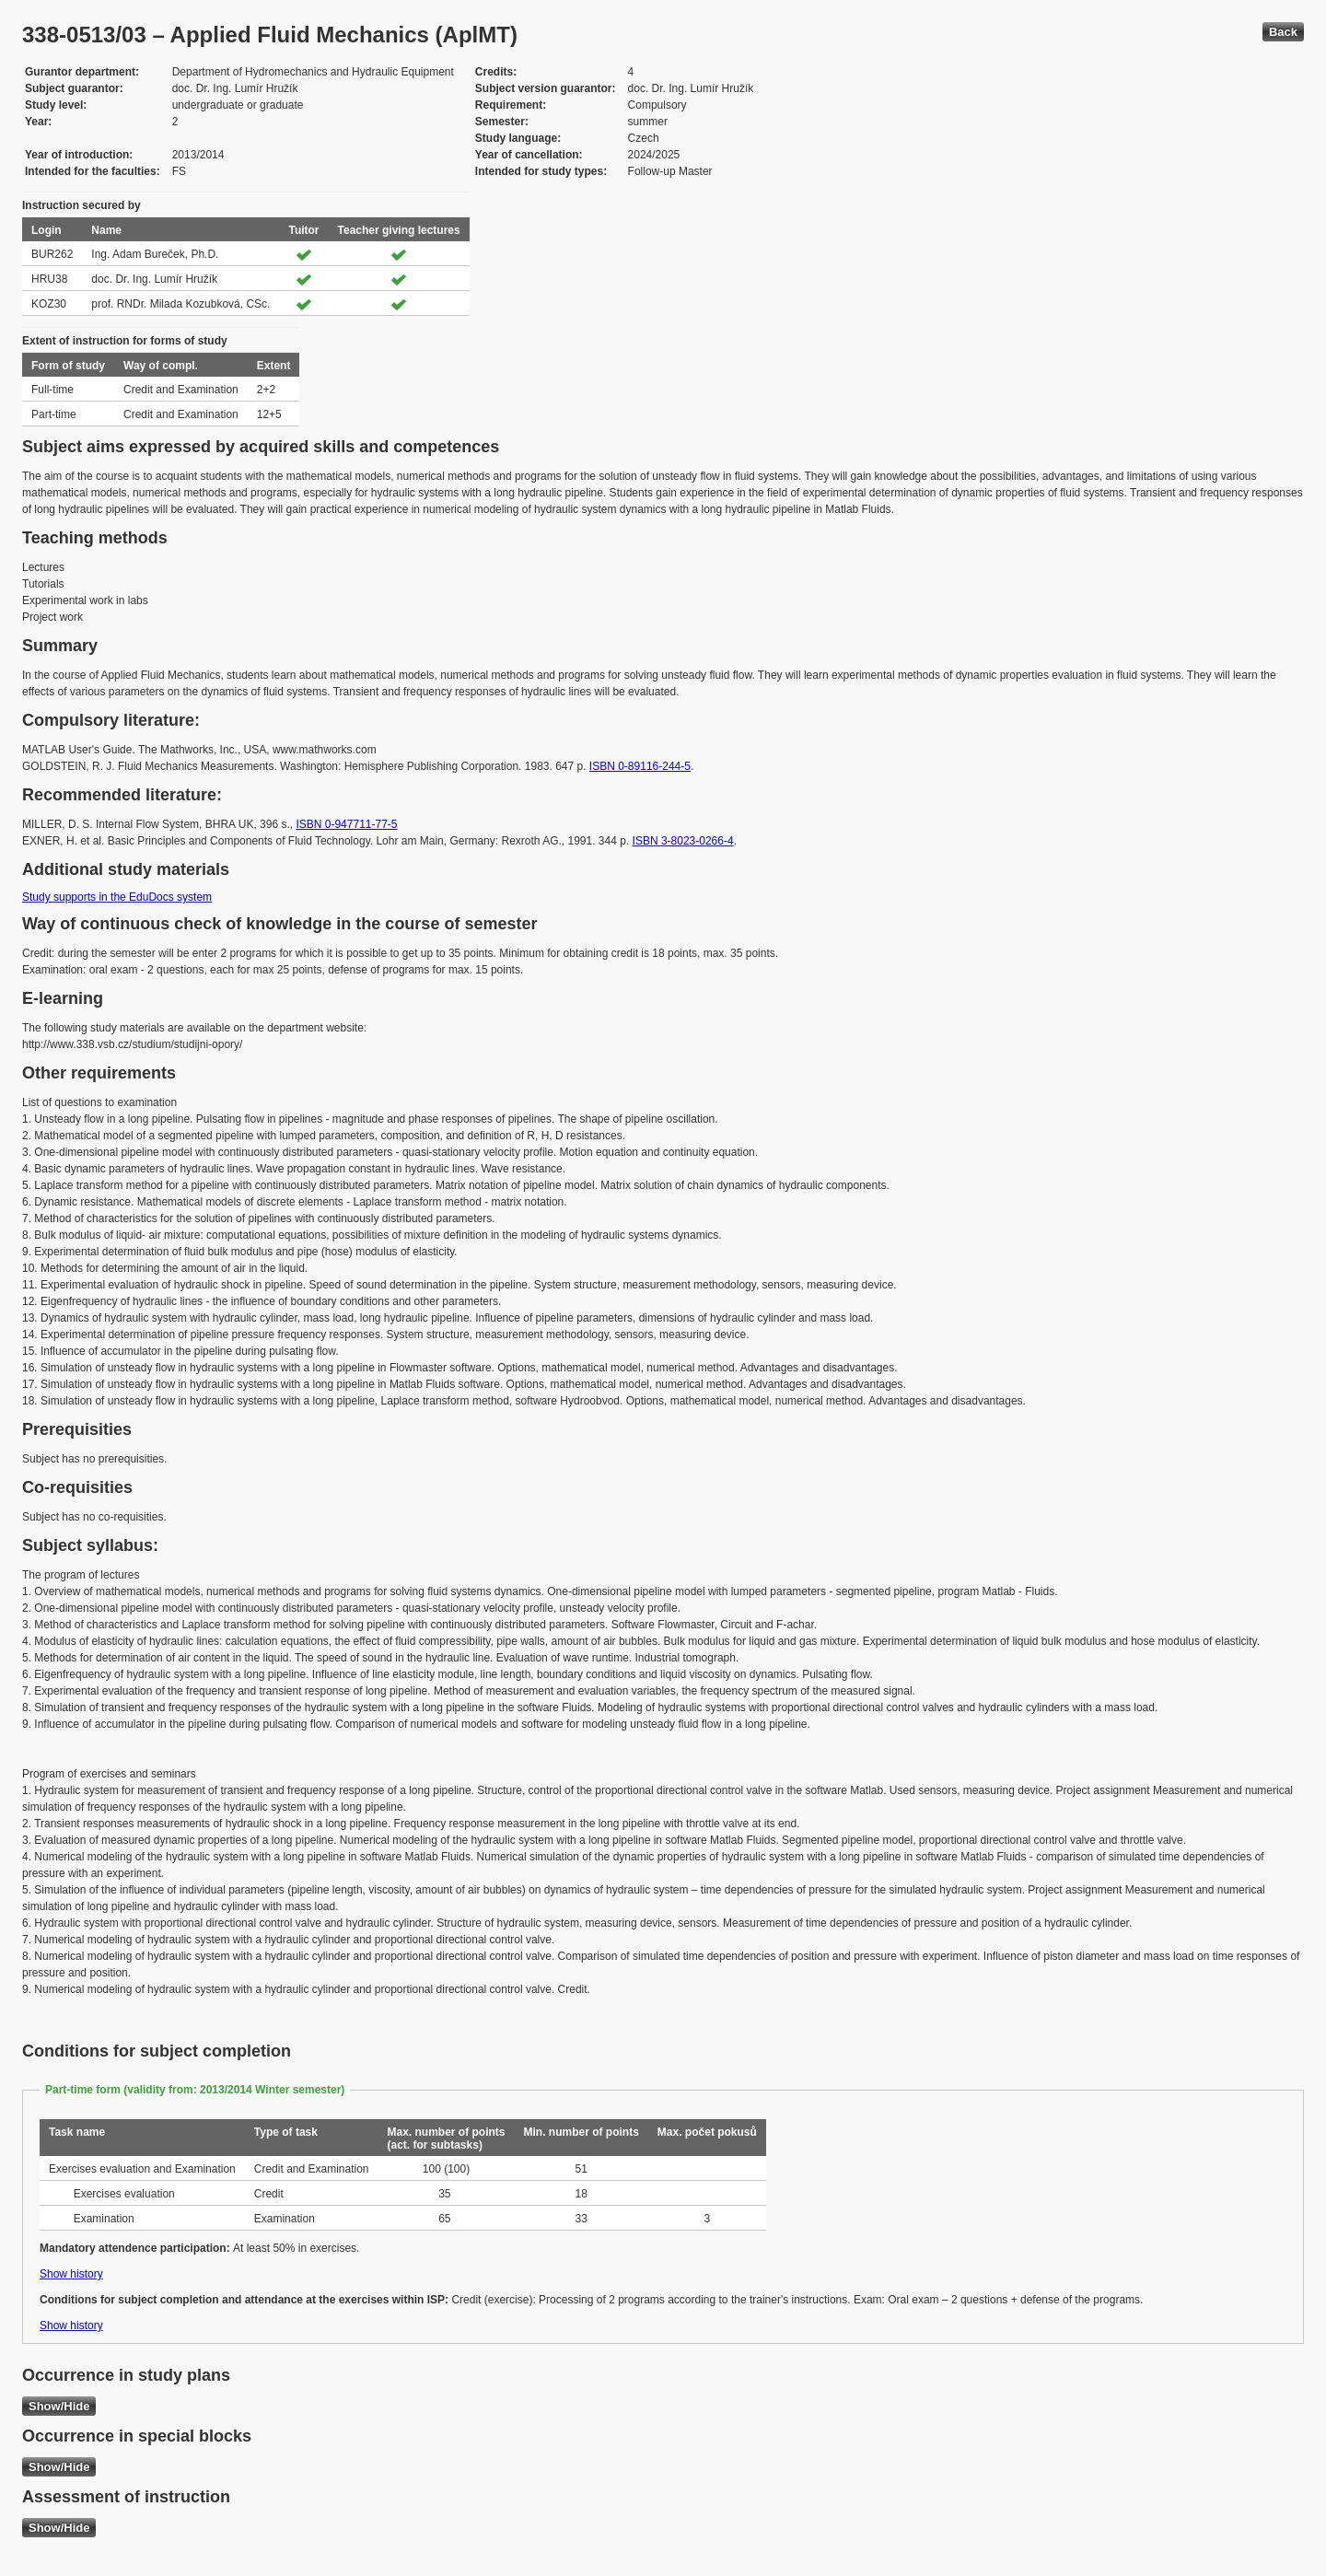  Describe the element at coordinates (640, 766) in the screenshot. I see `ISBN 0-89116-244-5` at that location.